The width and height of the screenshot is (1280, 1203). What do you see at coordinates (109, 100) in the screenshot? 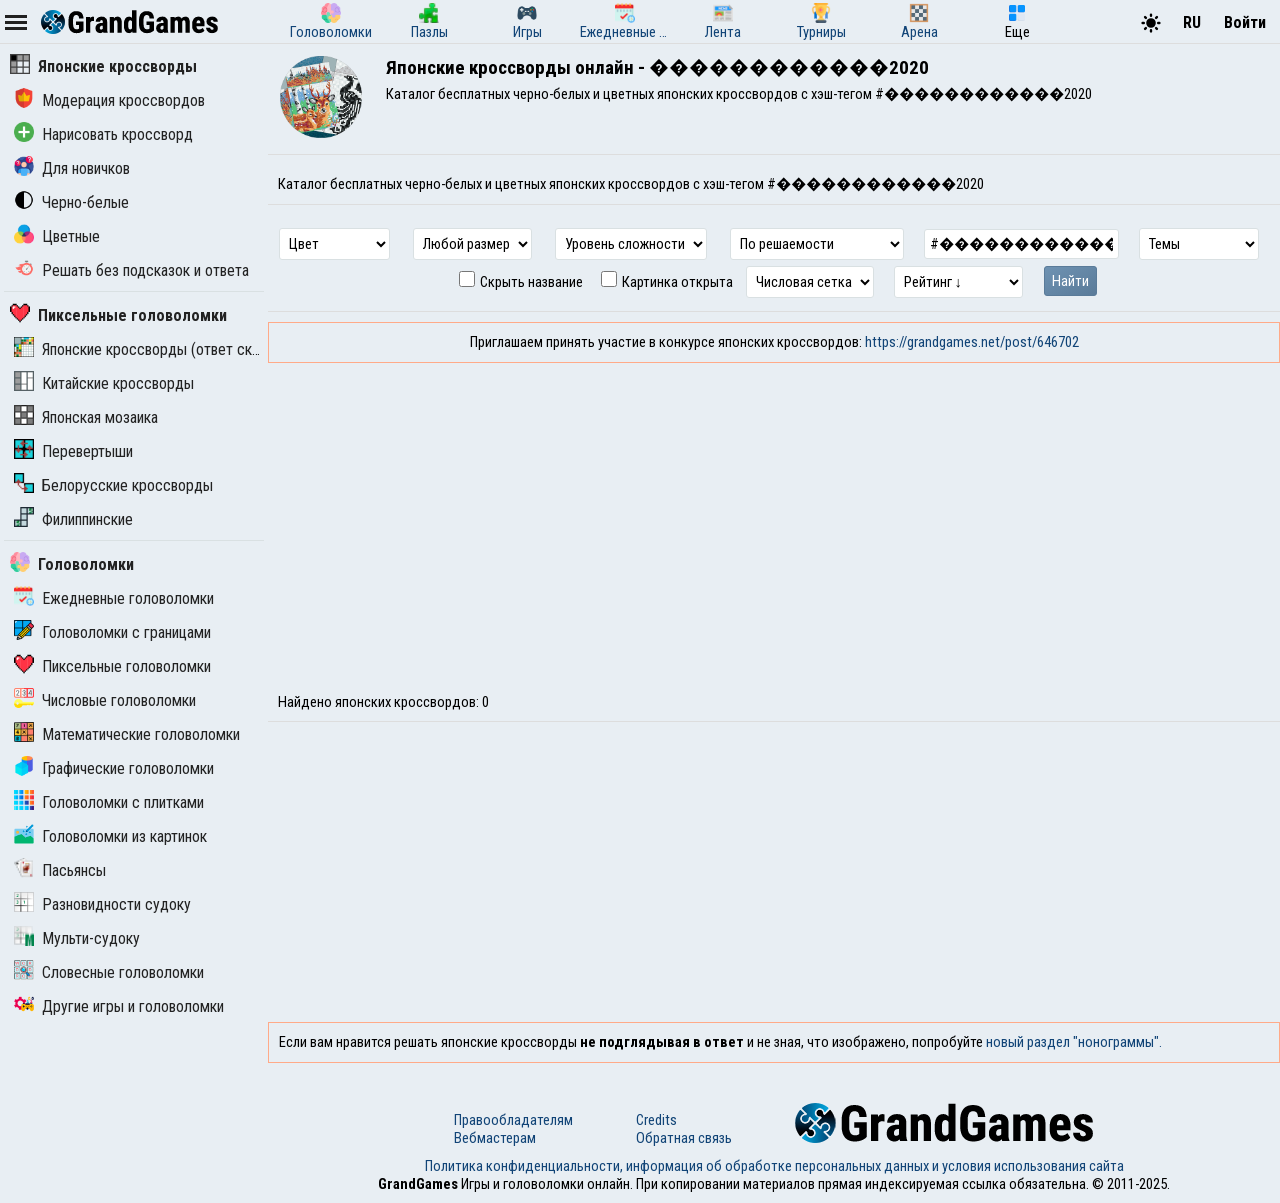
I see `Модерация кроссвордов` at bounding box center [109, 100].